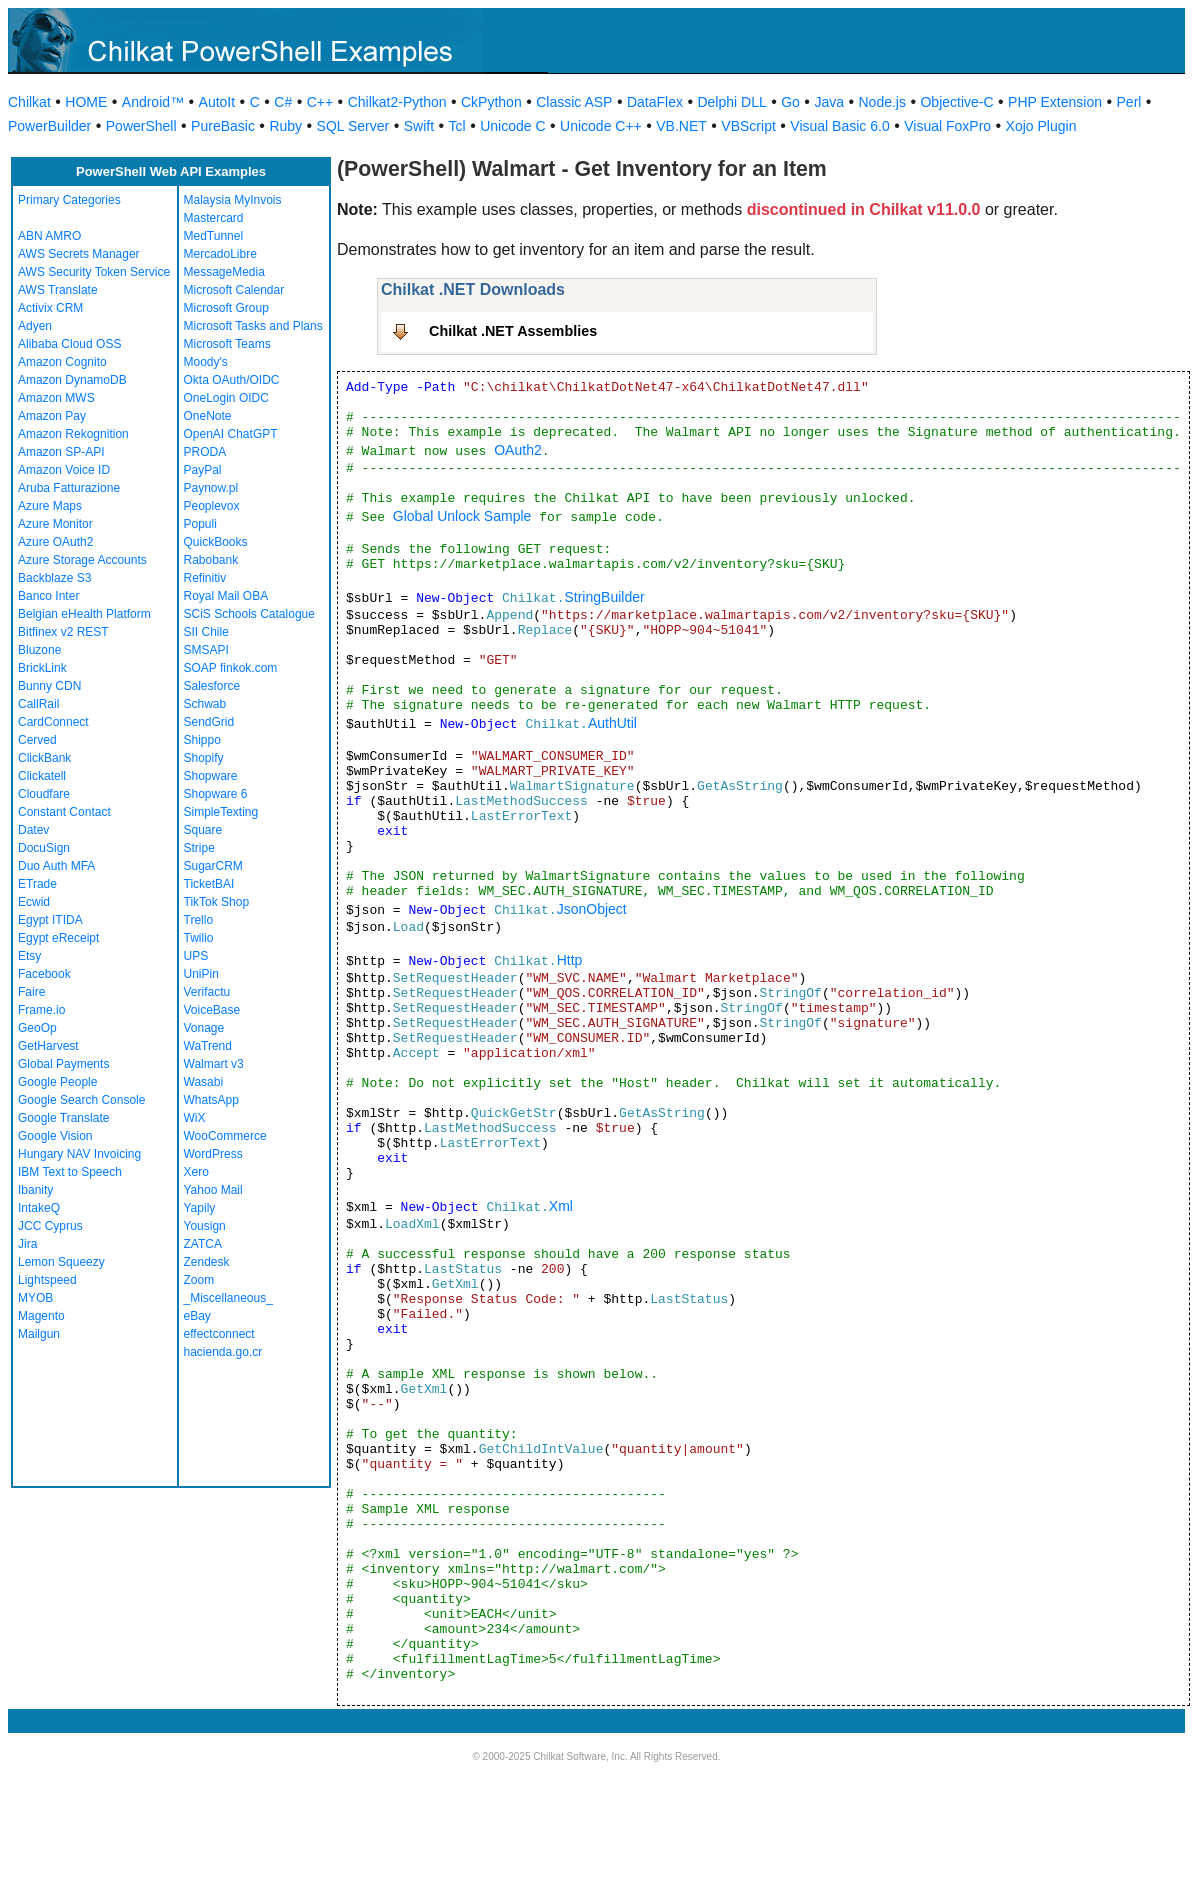  What do you see at coordinates (253, 326) in the screenshot?
I see `Microsoft Tasks and Plans` at bounding box center [253, 326].